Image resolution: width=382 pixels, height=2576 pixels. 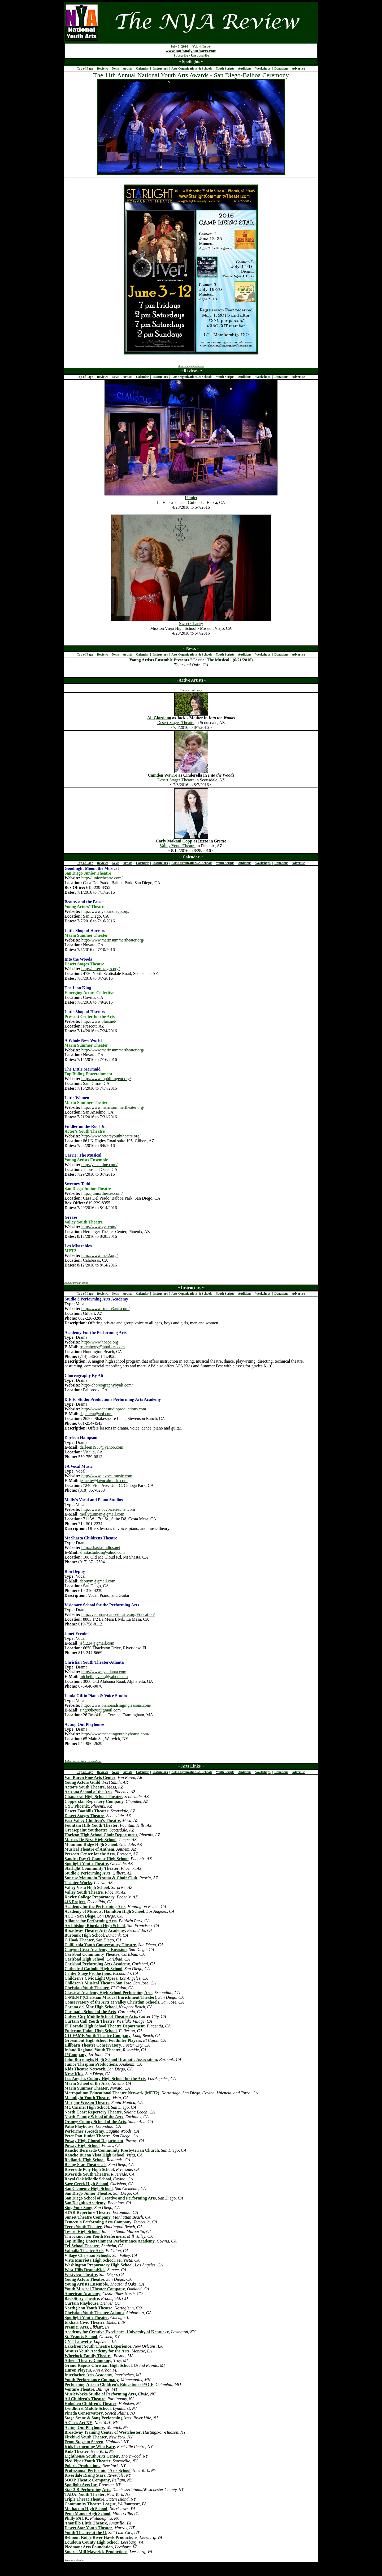 What do you see at coordinates (87, 2212) in the screenshot?
I see `STAR Repertory Theatre` at bounding box center [87, 2212].